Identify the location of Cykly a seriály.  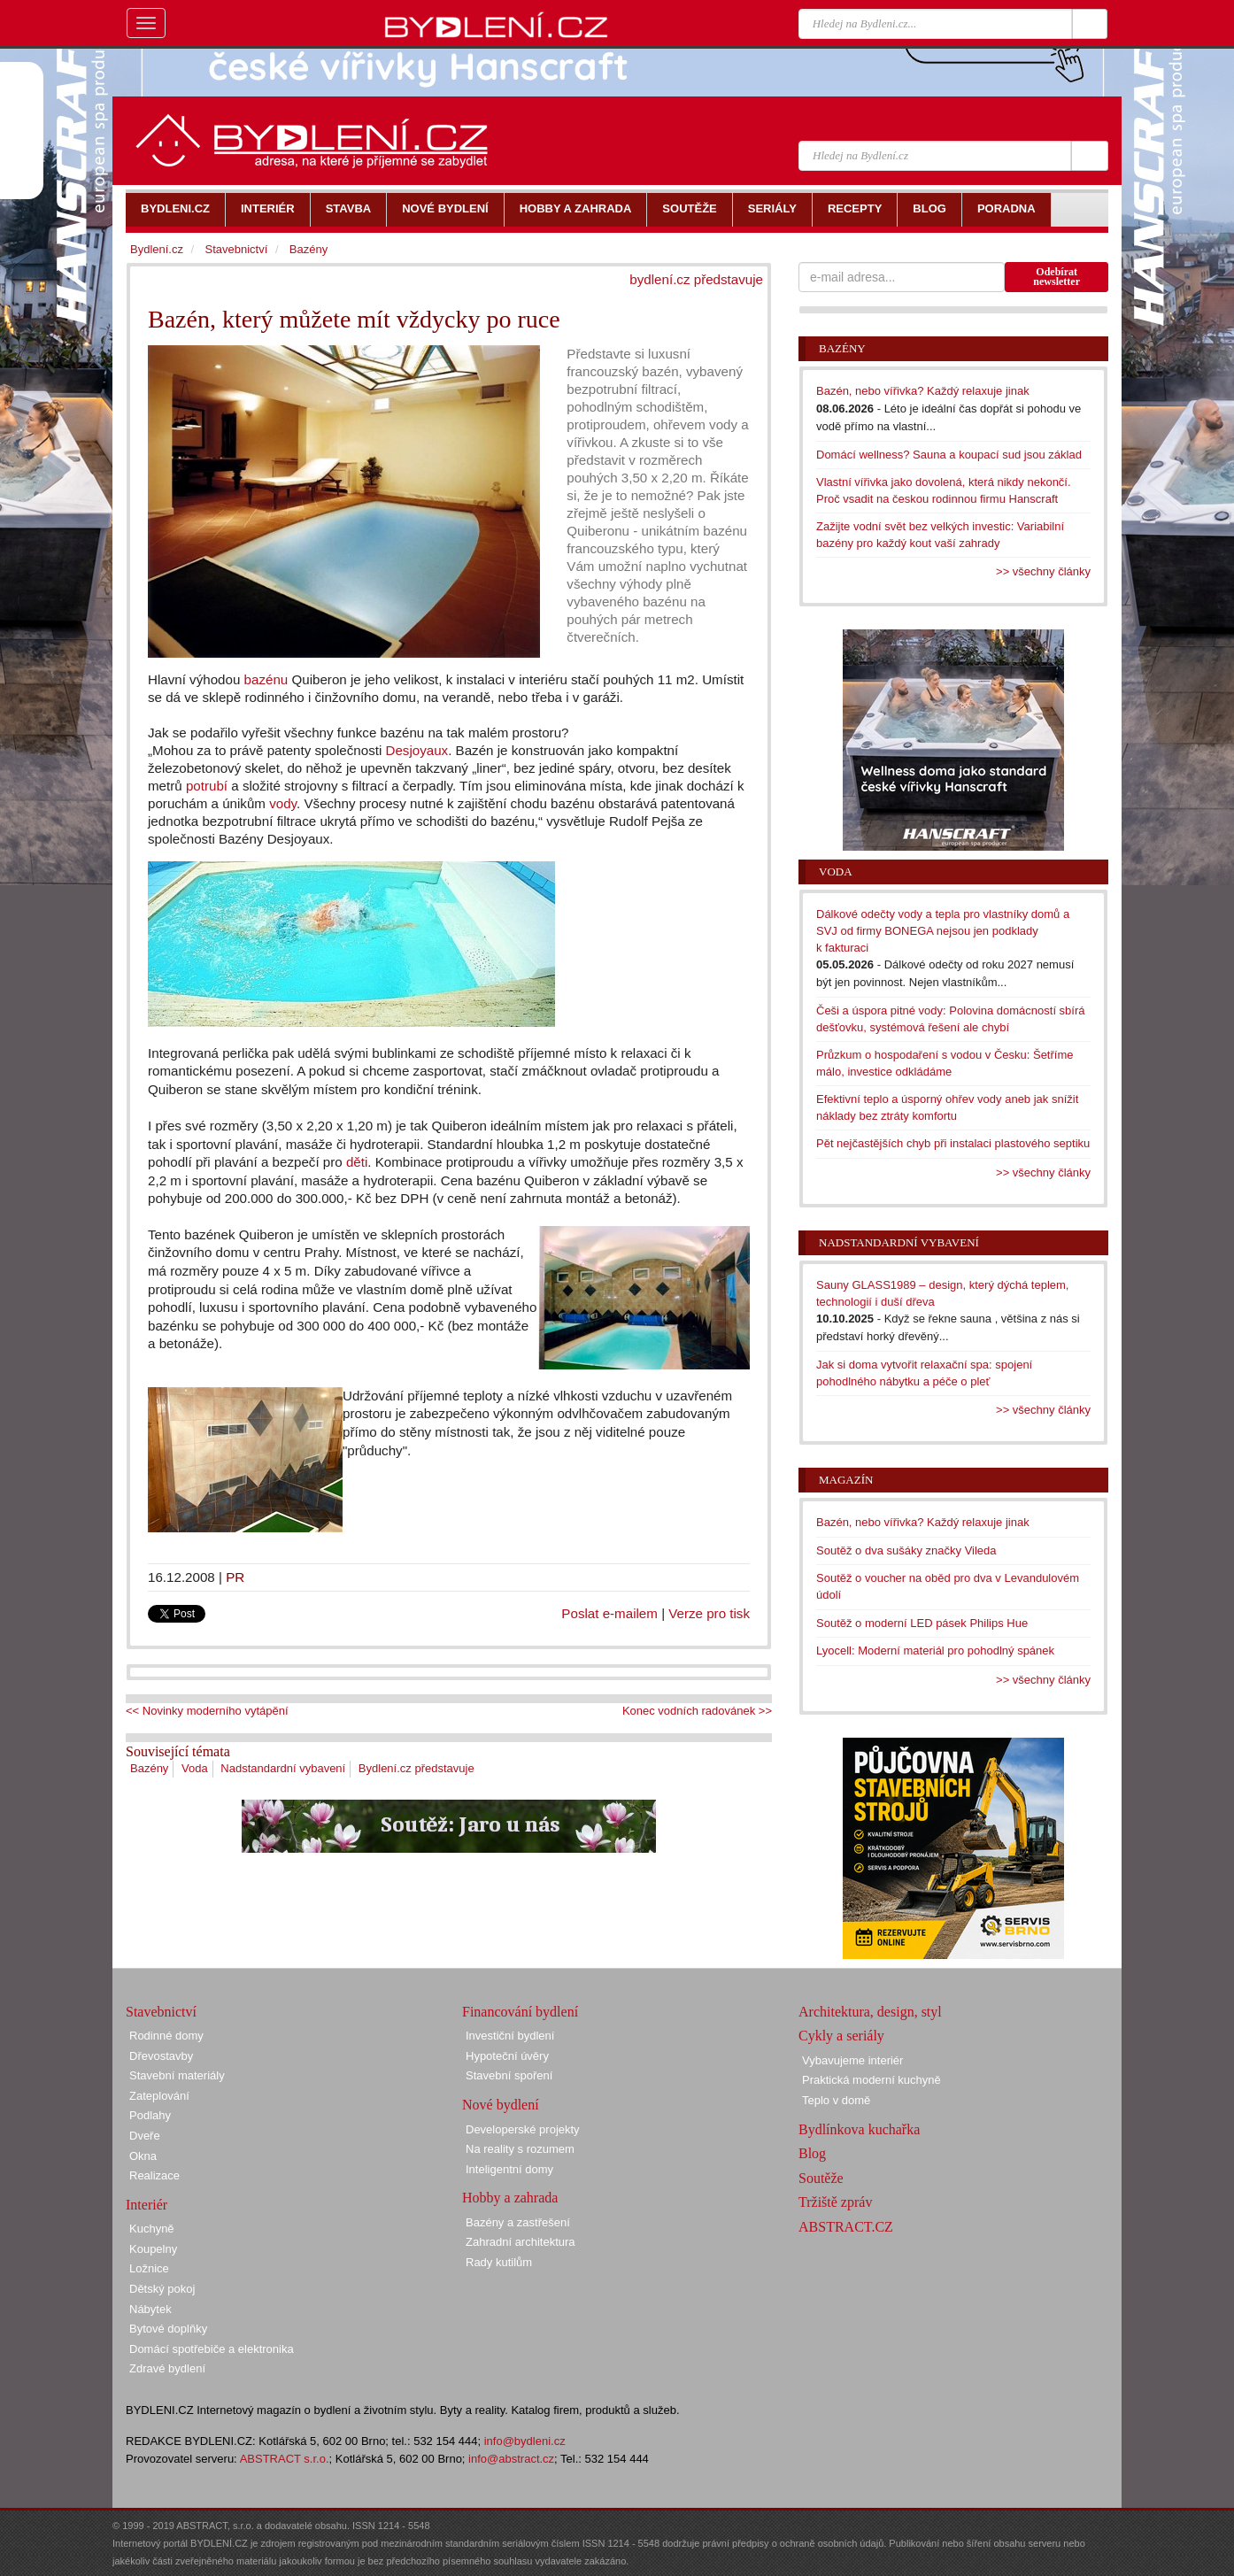
(841, 2035).